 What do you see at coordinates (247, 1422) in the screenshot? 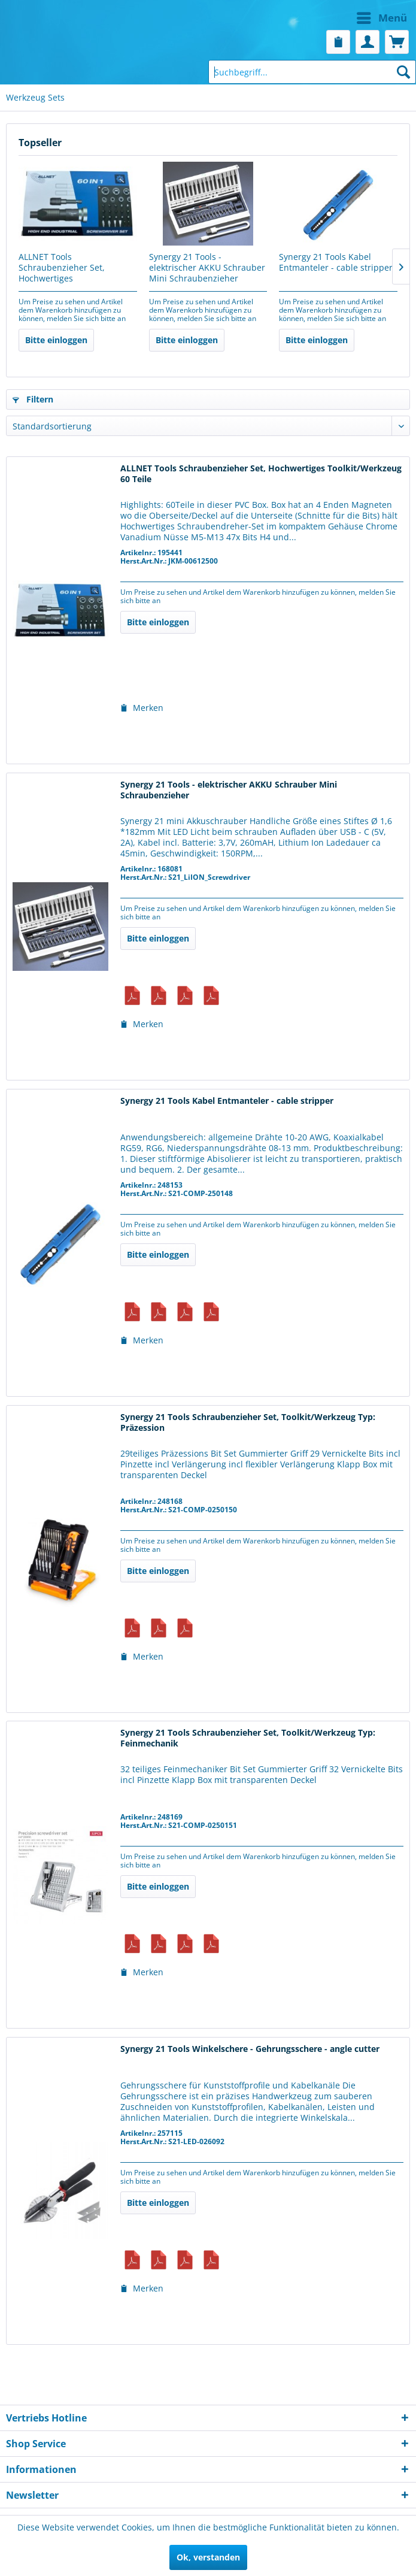
I see `Synergy 21 Tools Schraubenzieher Set, Toolkit/Werkzeug Typ: Präzession` at bounding box center [247, 1422].